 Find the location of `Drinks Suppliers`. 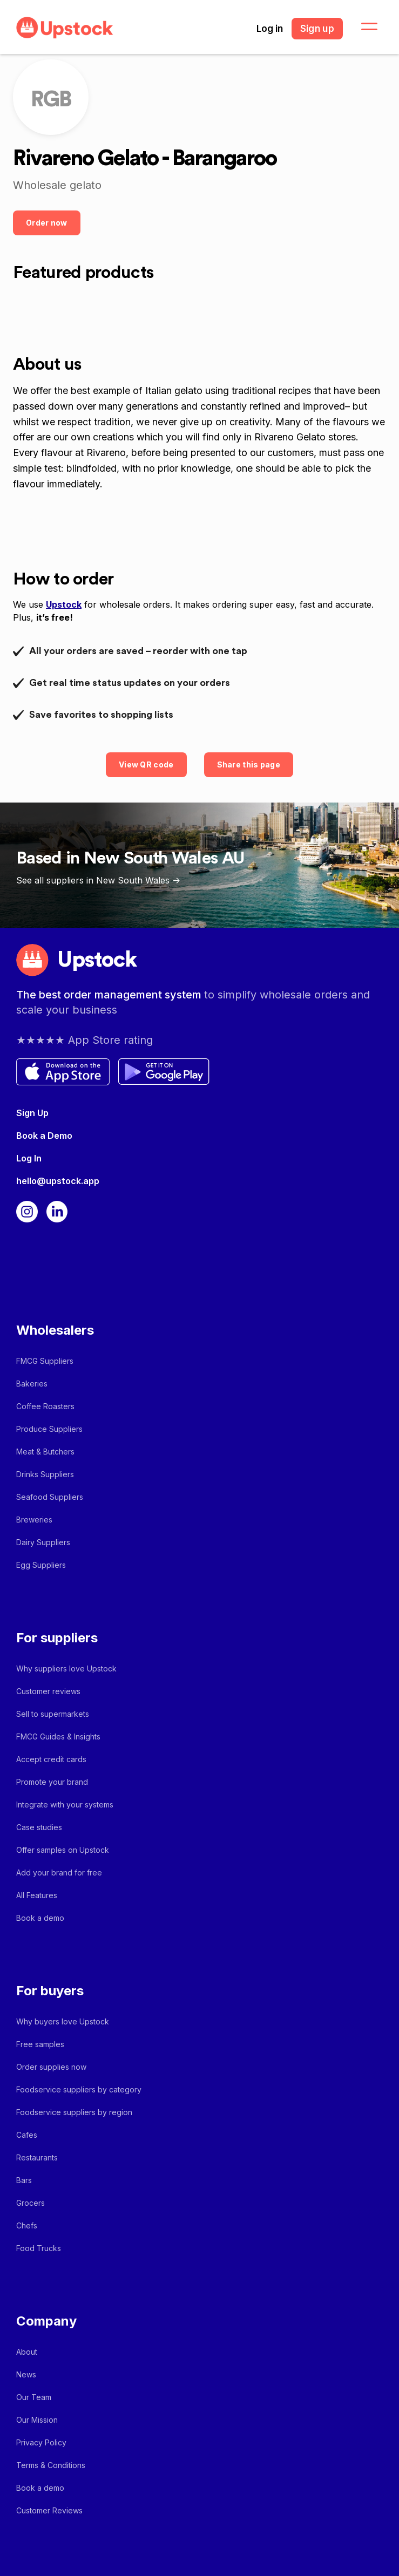

Drinks Suppliers is located at coordinates (45, 1474).